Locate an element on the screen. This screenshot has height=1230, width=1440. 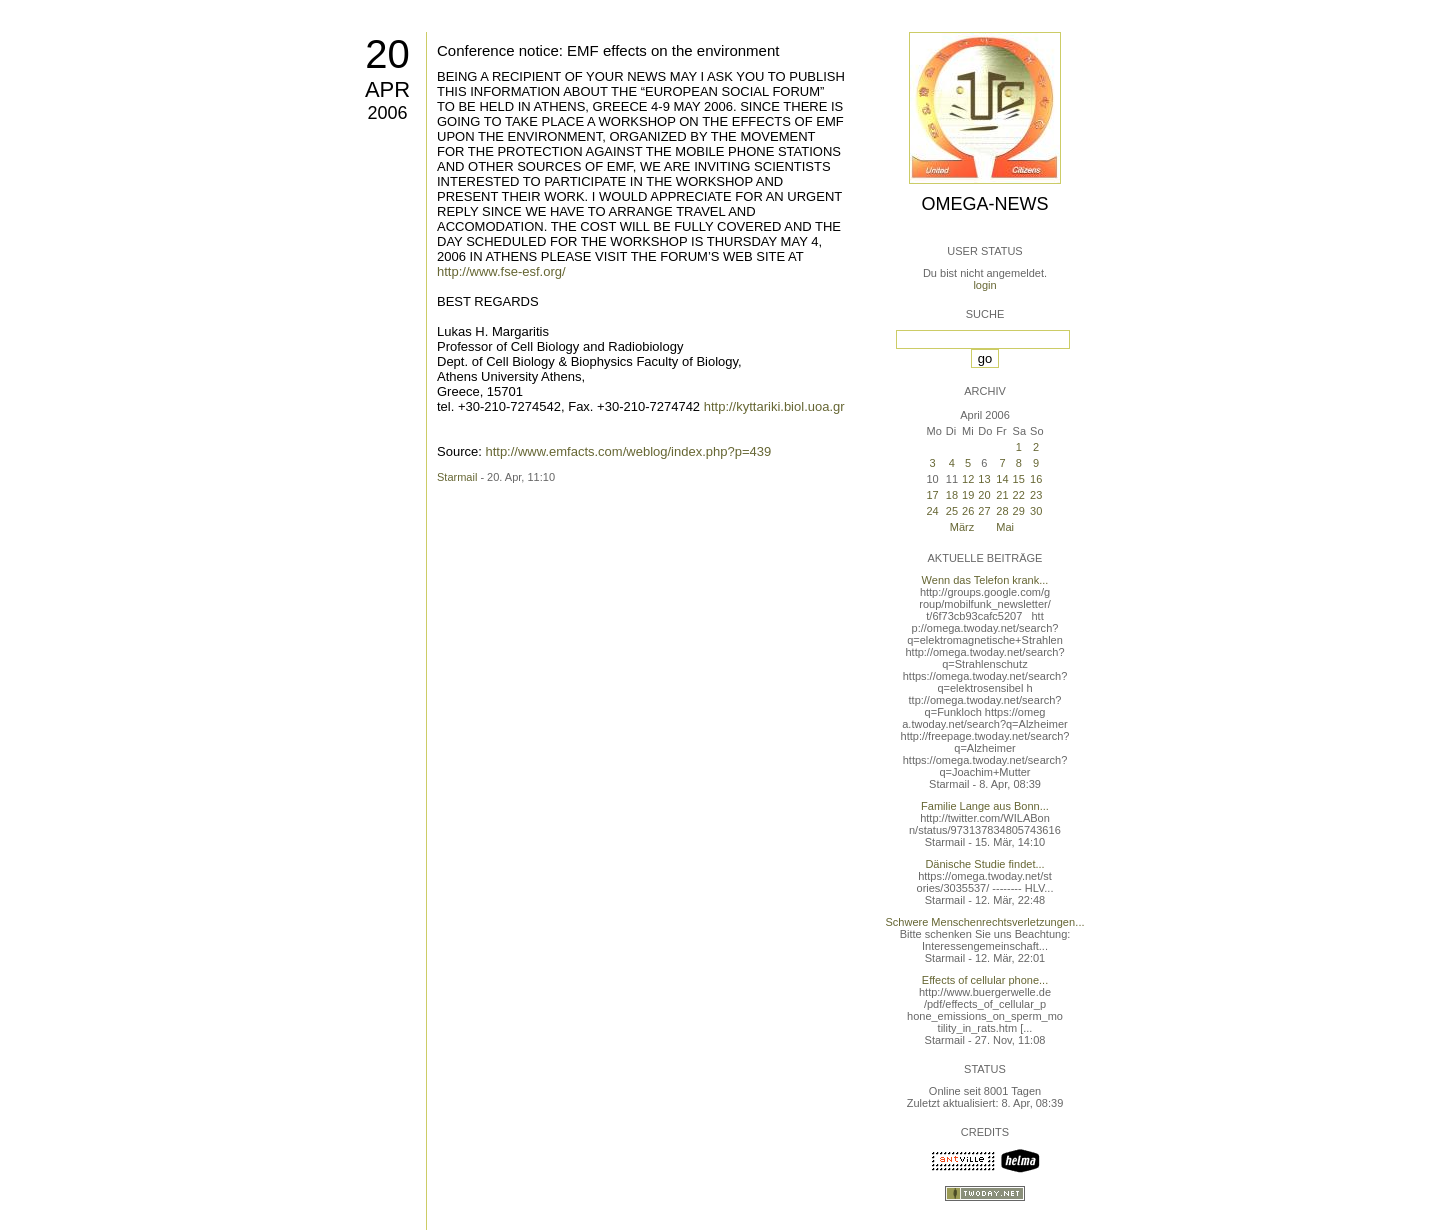
23 is located at coordinates (1036, 495).